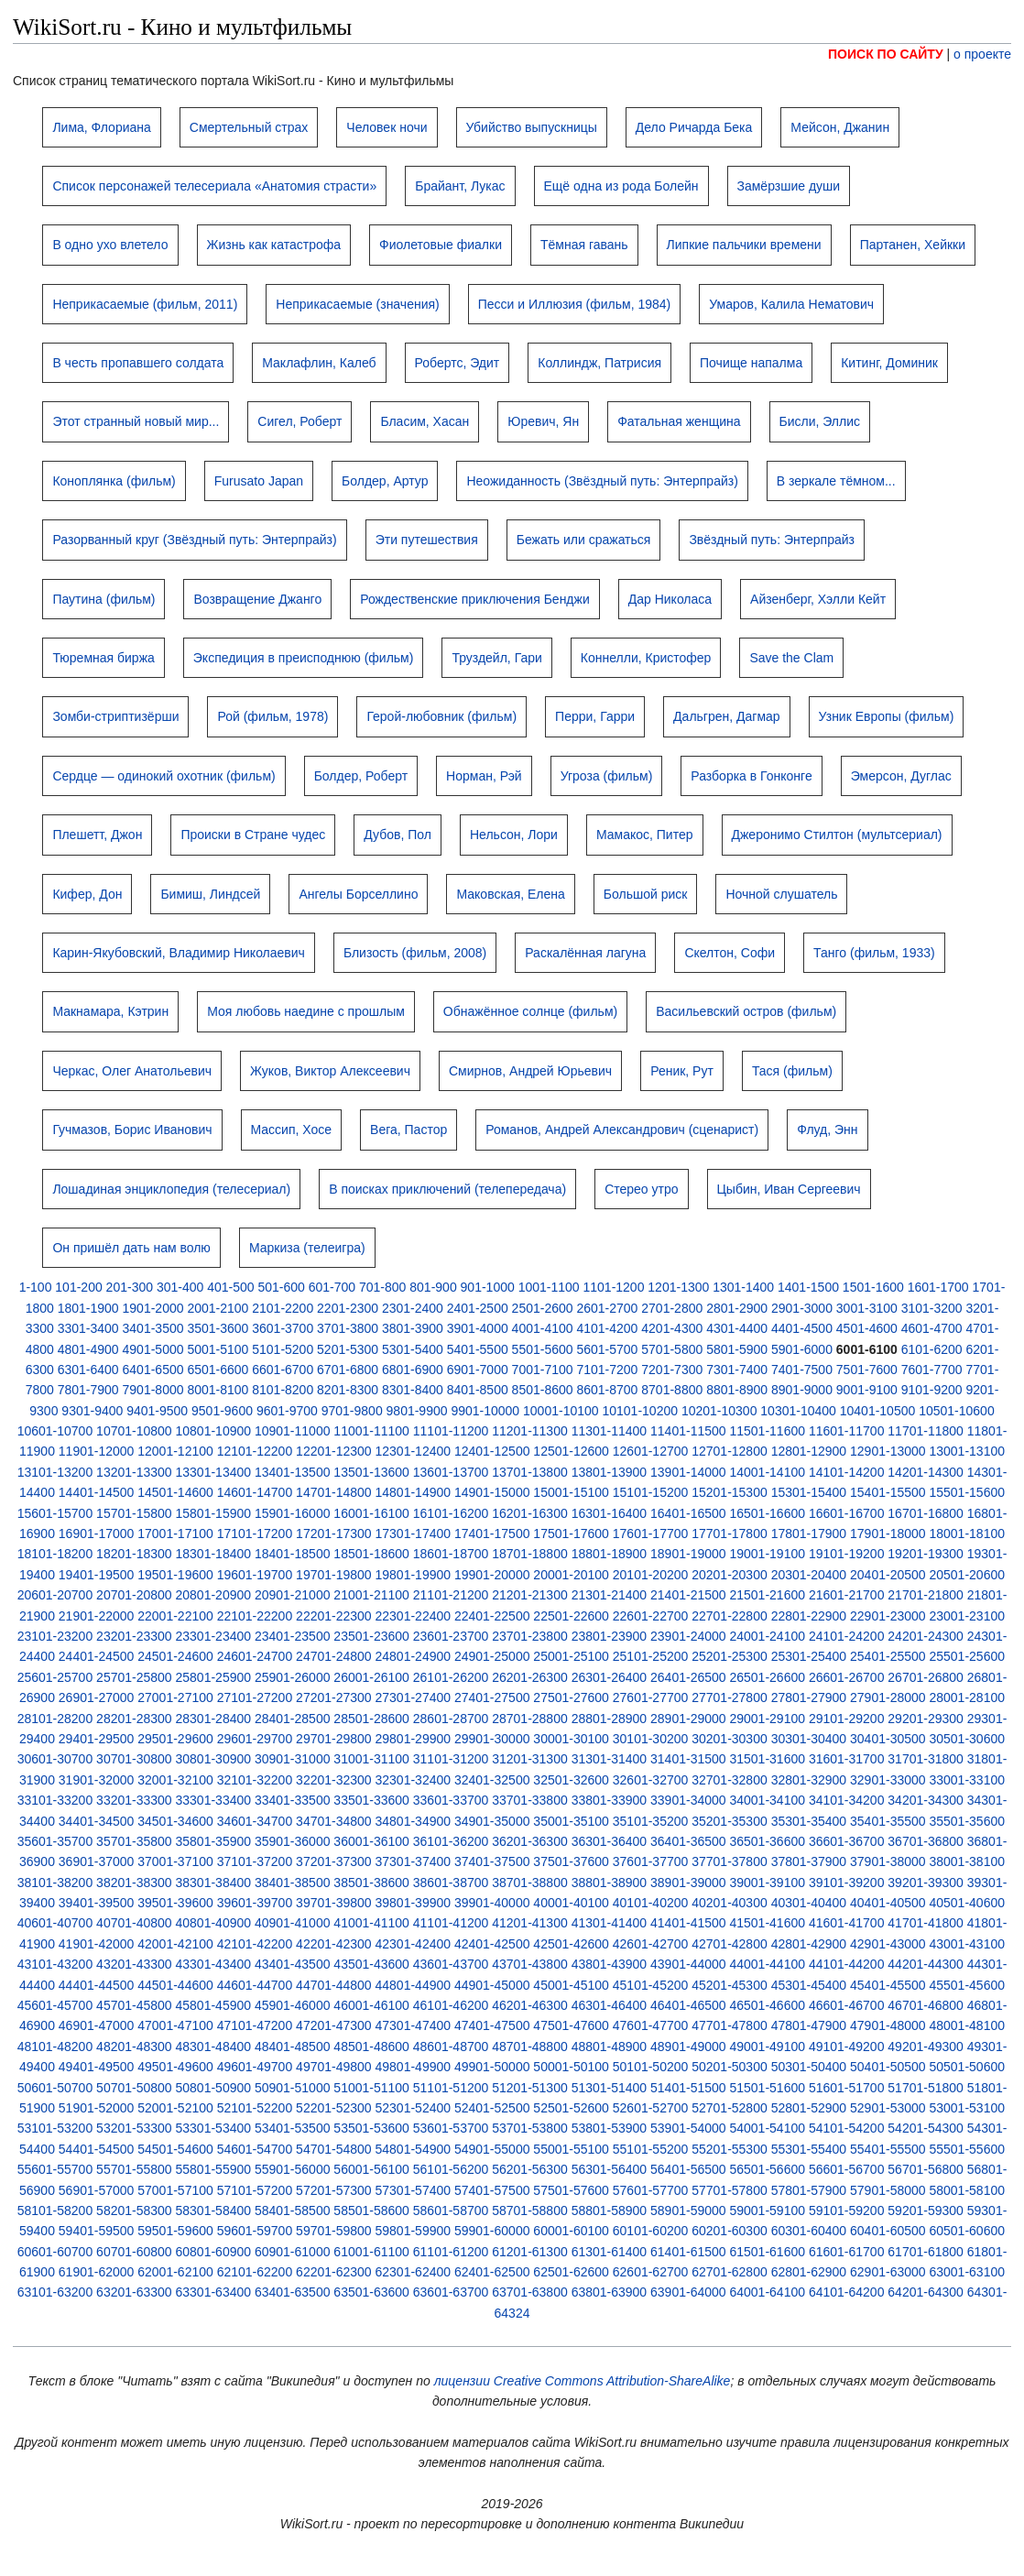 Image resolution: width=1024 pixels, height=2576 pixels. What do you see at coordinates (255, 2230) in the screenshot?
I see `59601-59700` at bounding box center [255, 2230].